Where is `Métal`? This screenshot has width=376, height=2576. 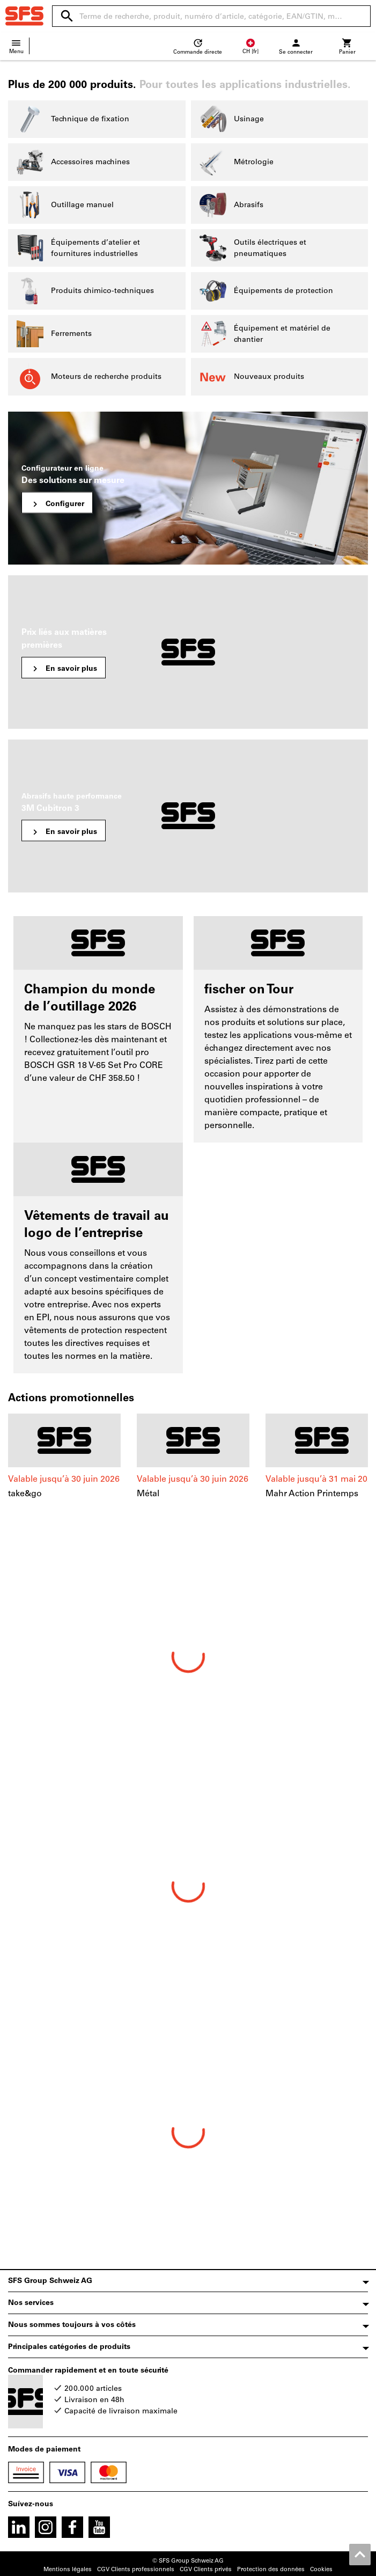
Métal is located at coordinates (148, 1493).